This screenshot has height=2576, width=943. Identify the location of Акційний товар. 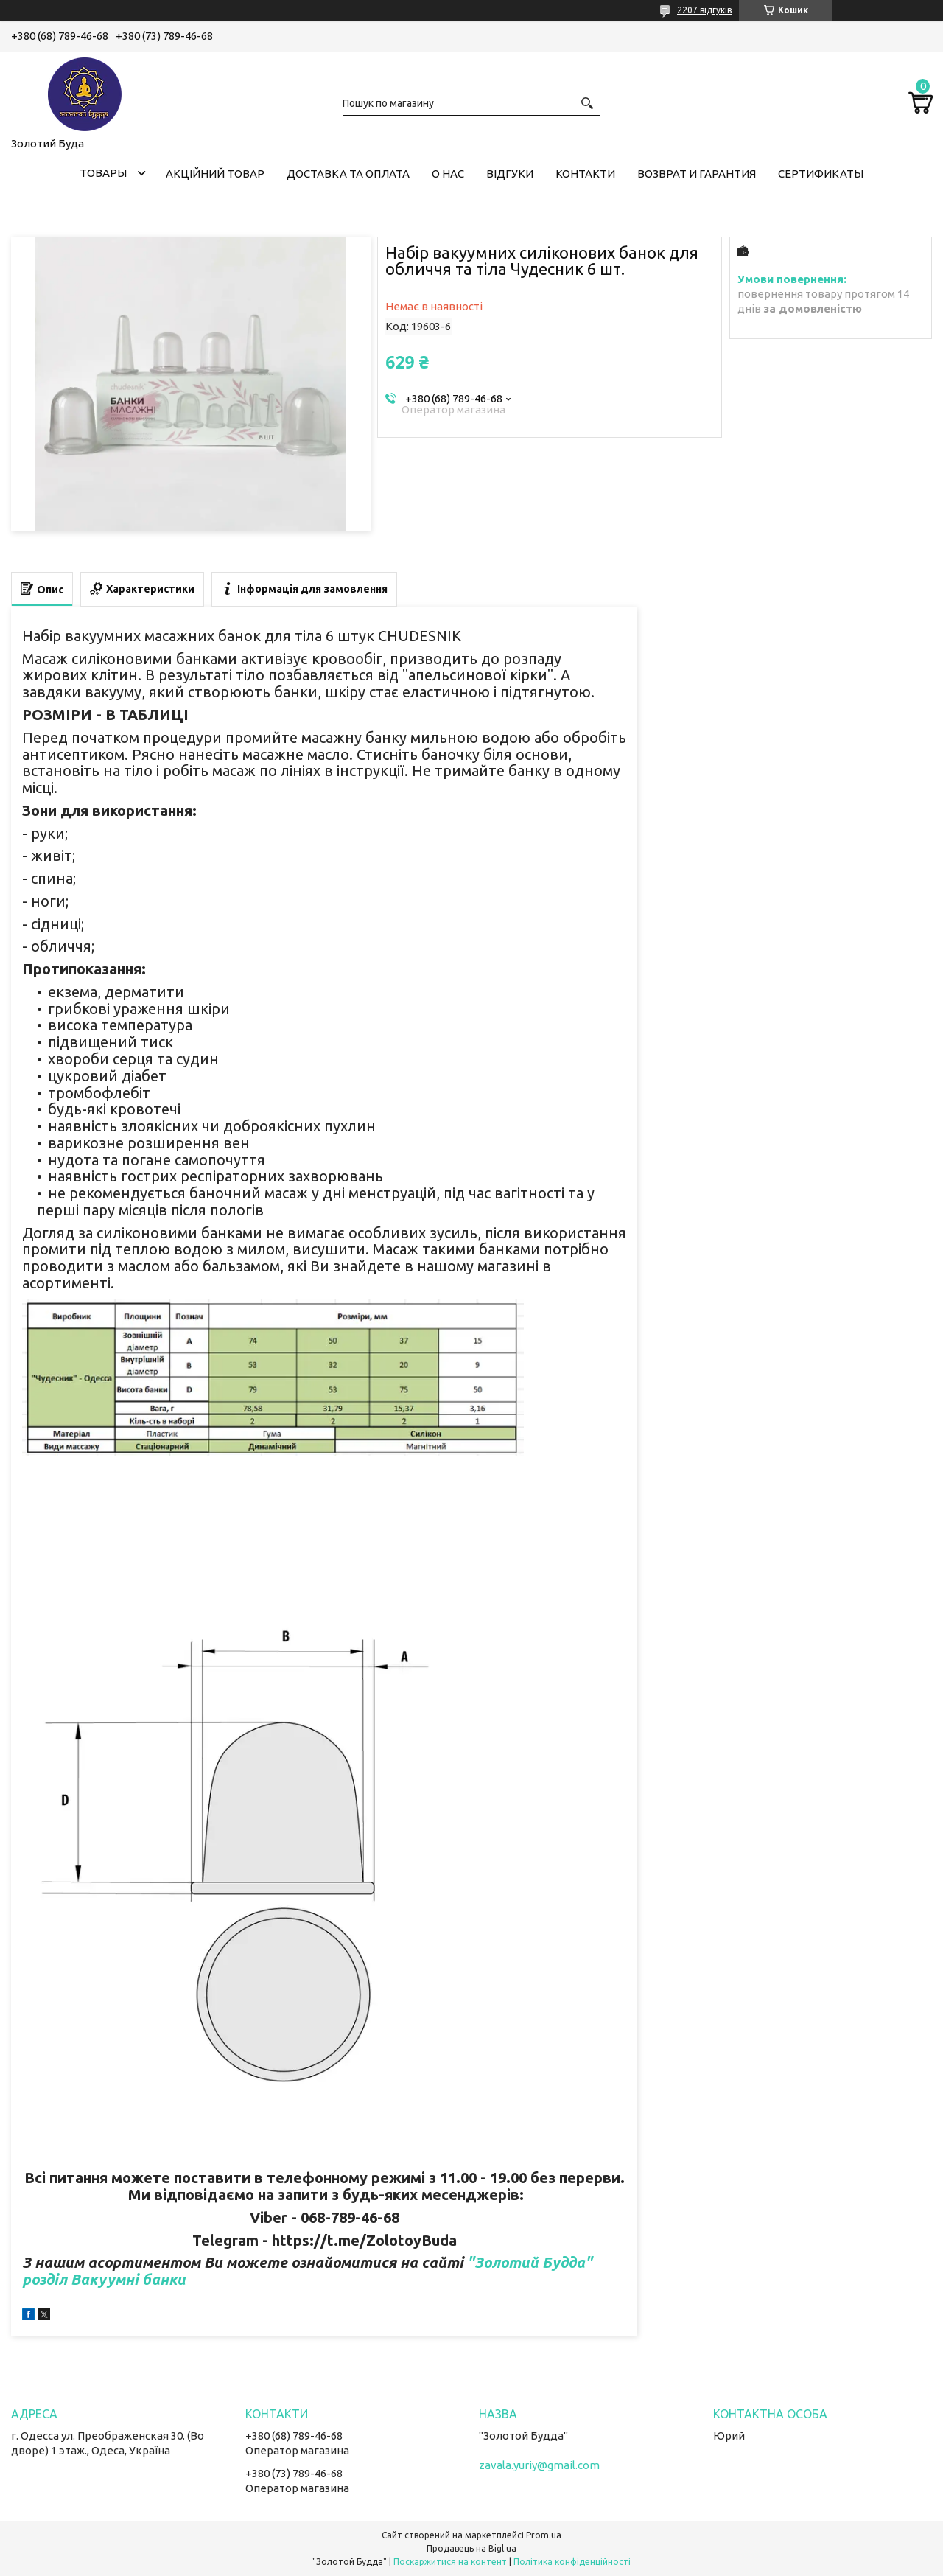
(215, 173).